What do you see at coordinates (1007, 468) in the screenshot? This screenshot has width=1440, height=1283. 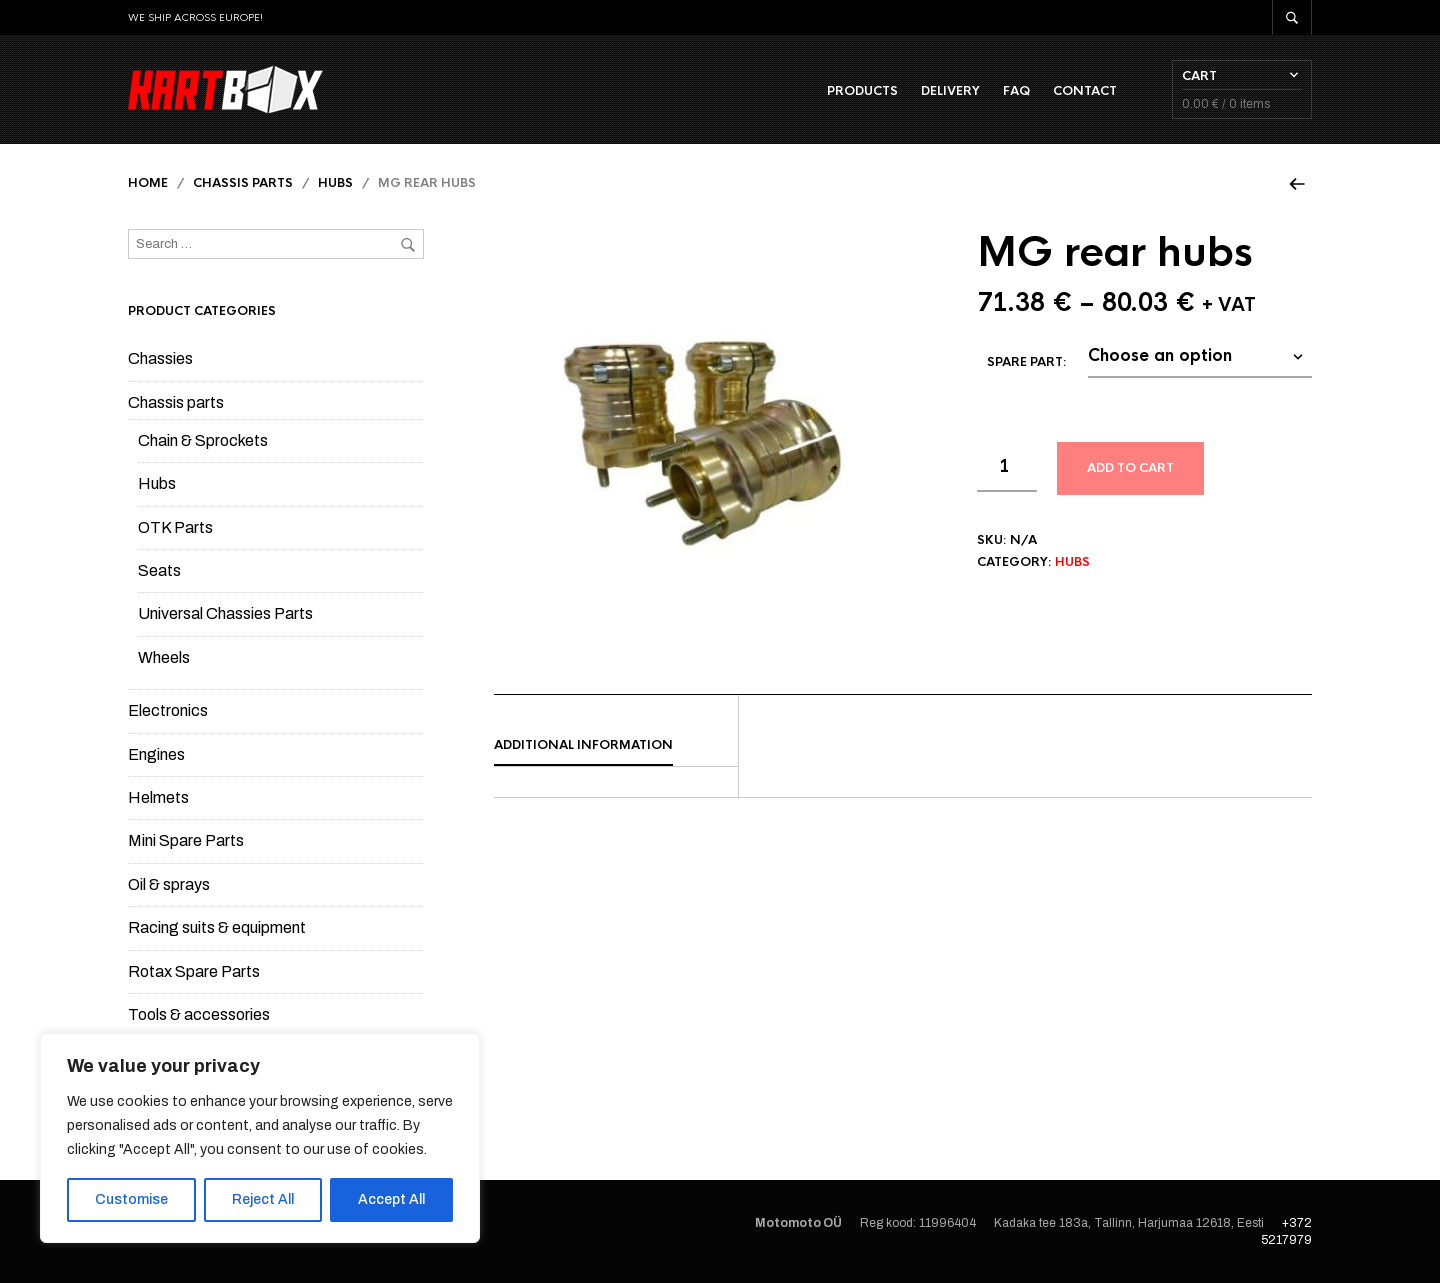 I see `[Product quantity]` at bounding box center [1007, 468].